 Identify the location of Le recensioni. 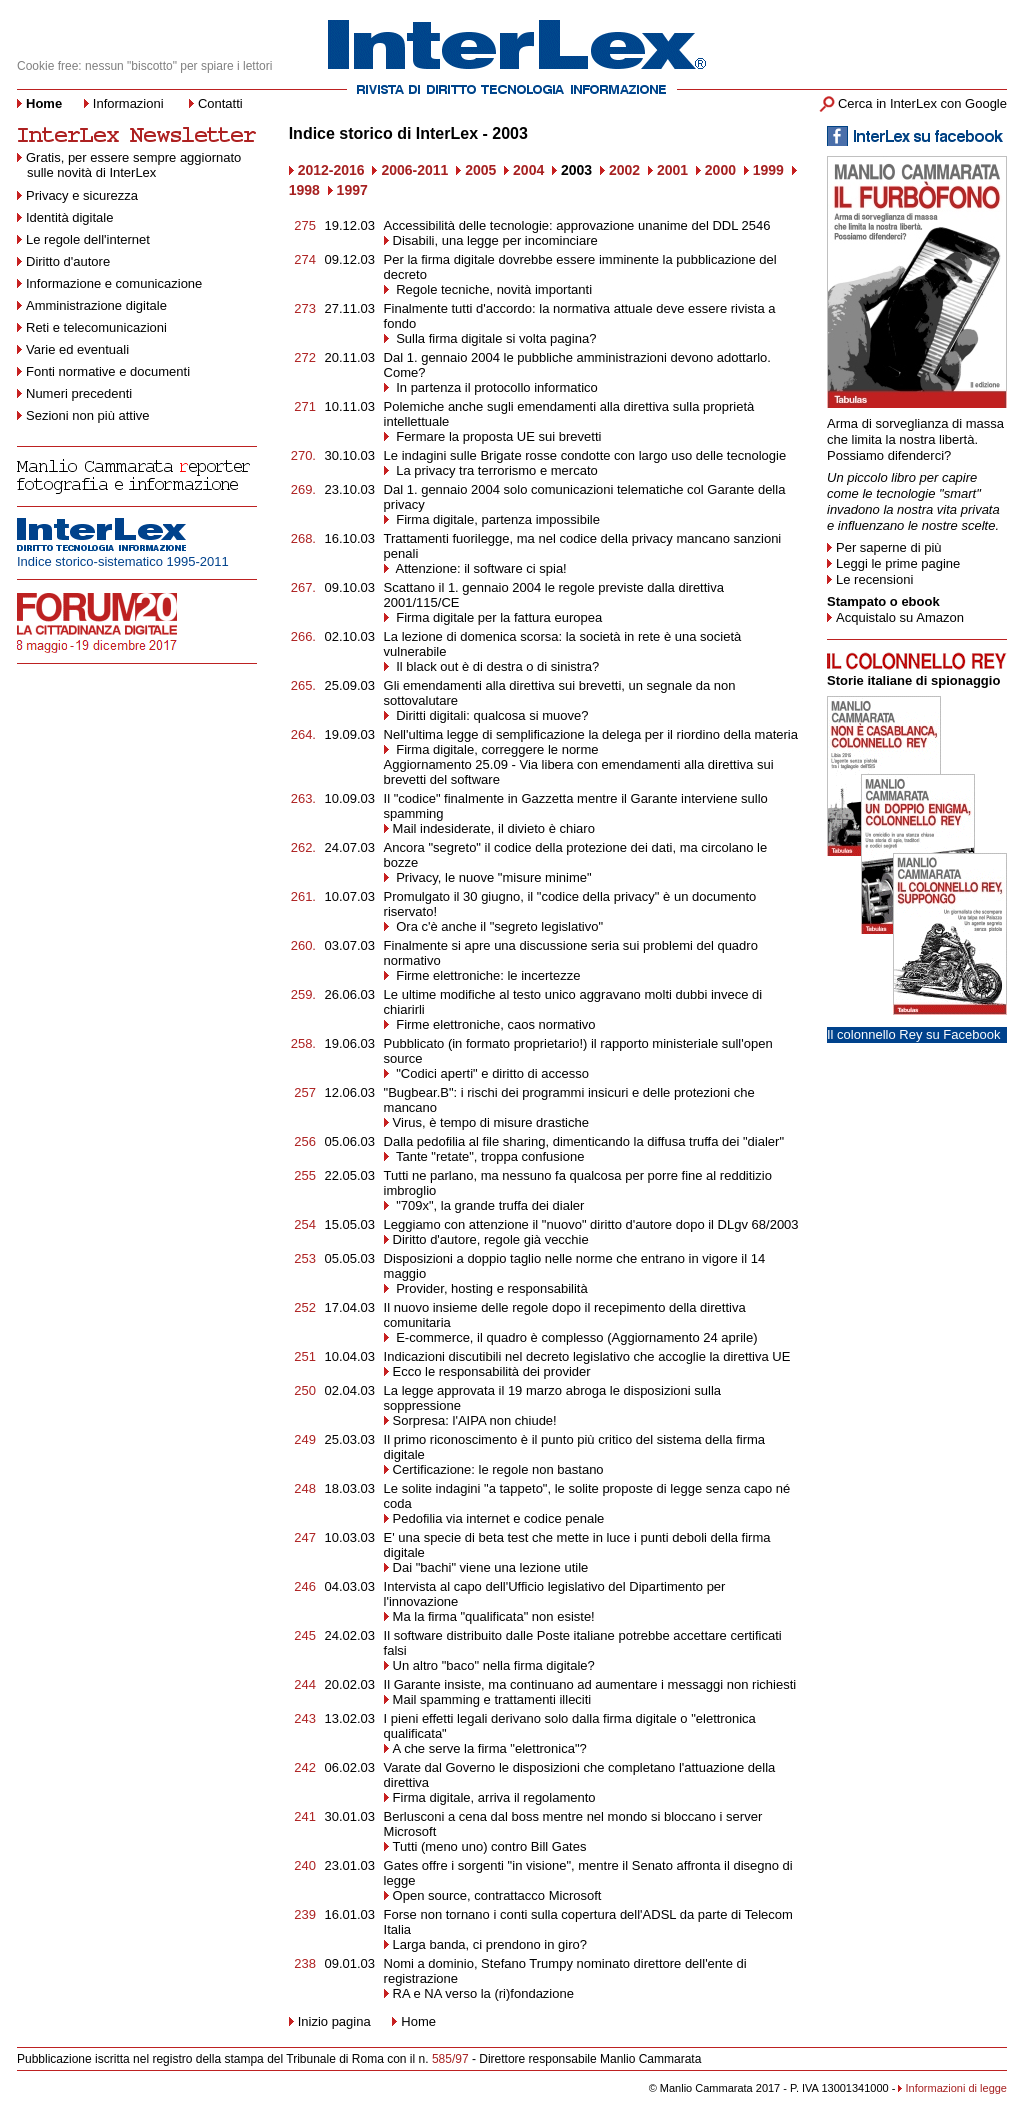
(874, 579).